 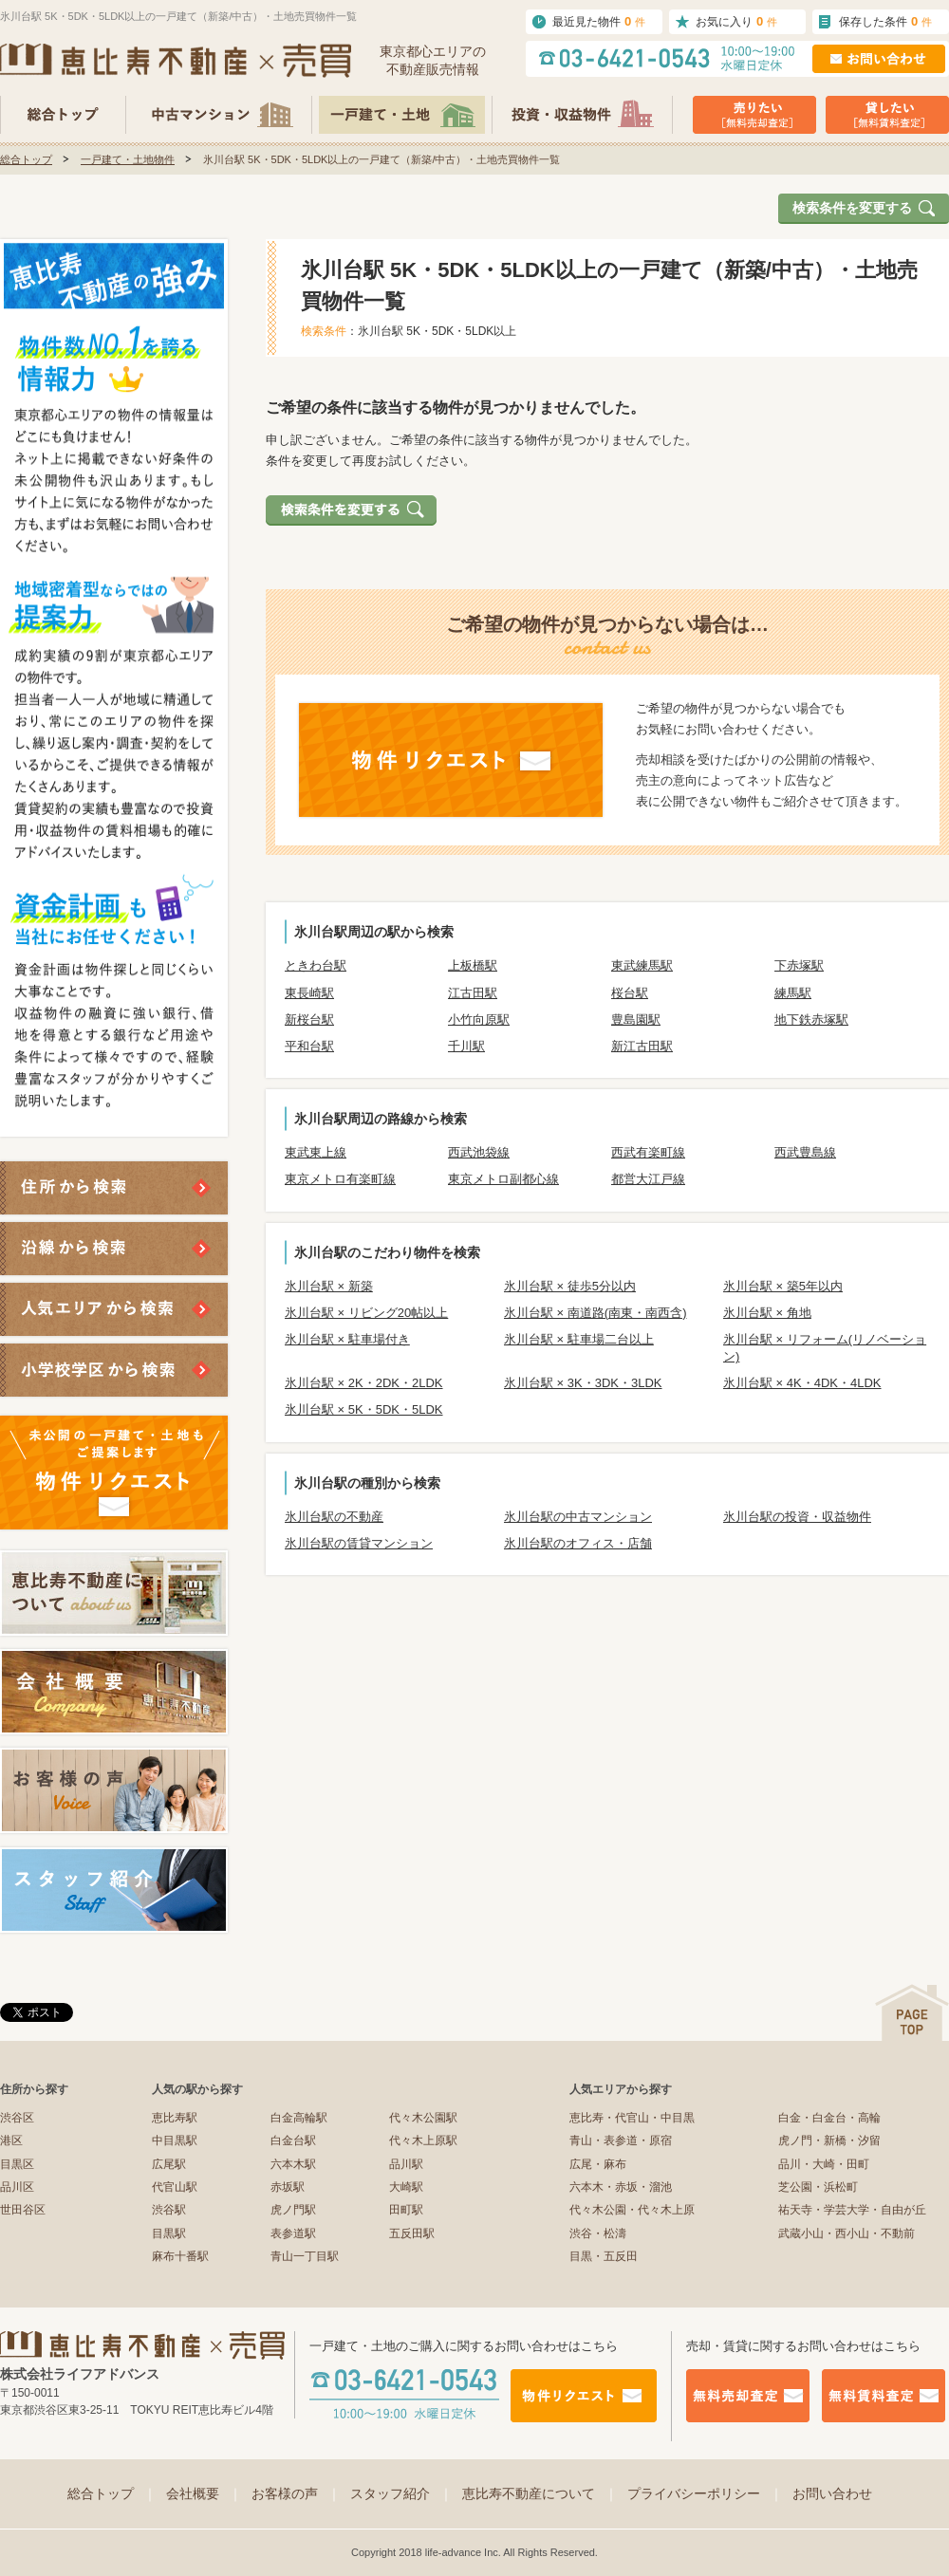 I want to click on 渋谷区, so click(x=17, y=2117).